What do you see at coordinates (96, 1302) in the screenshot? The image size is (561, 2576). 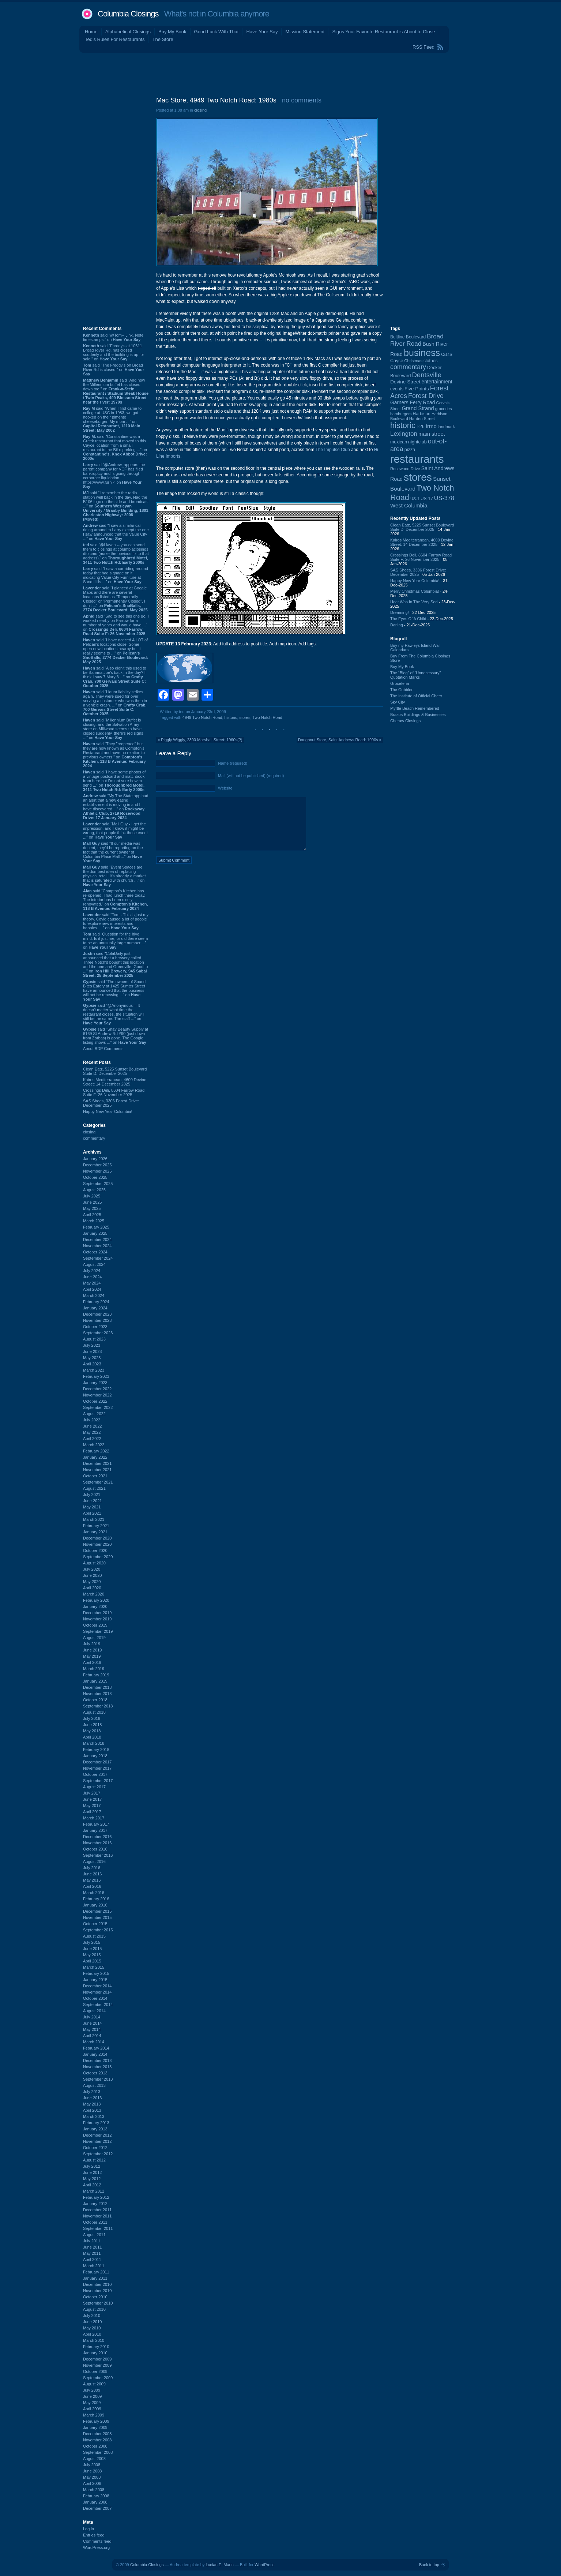 I see `February 2024` at bounding box center [96, 1302].